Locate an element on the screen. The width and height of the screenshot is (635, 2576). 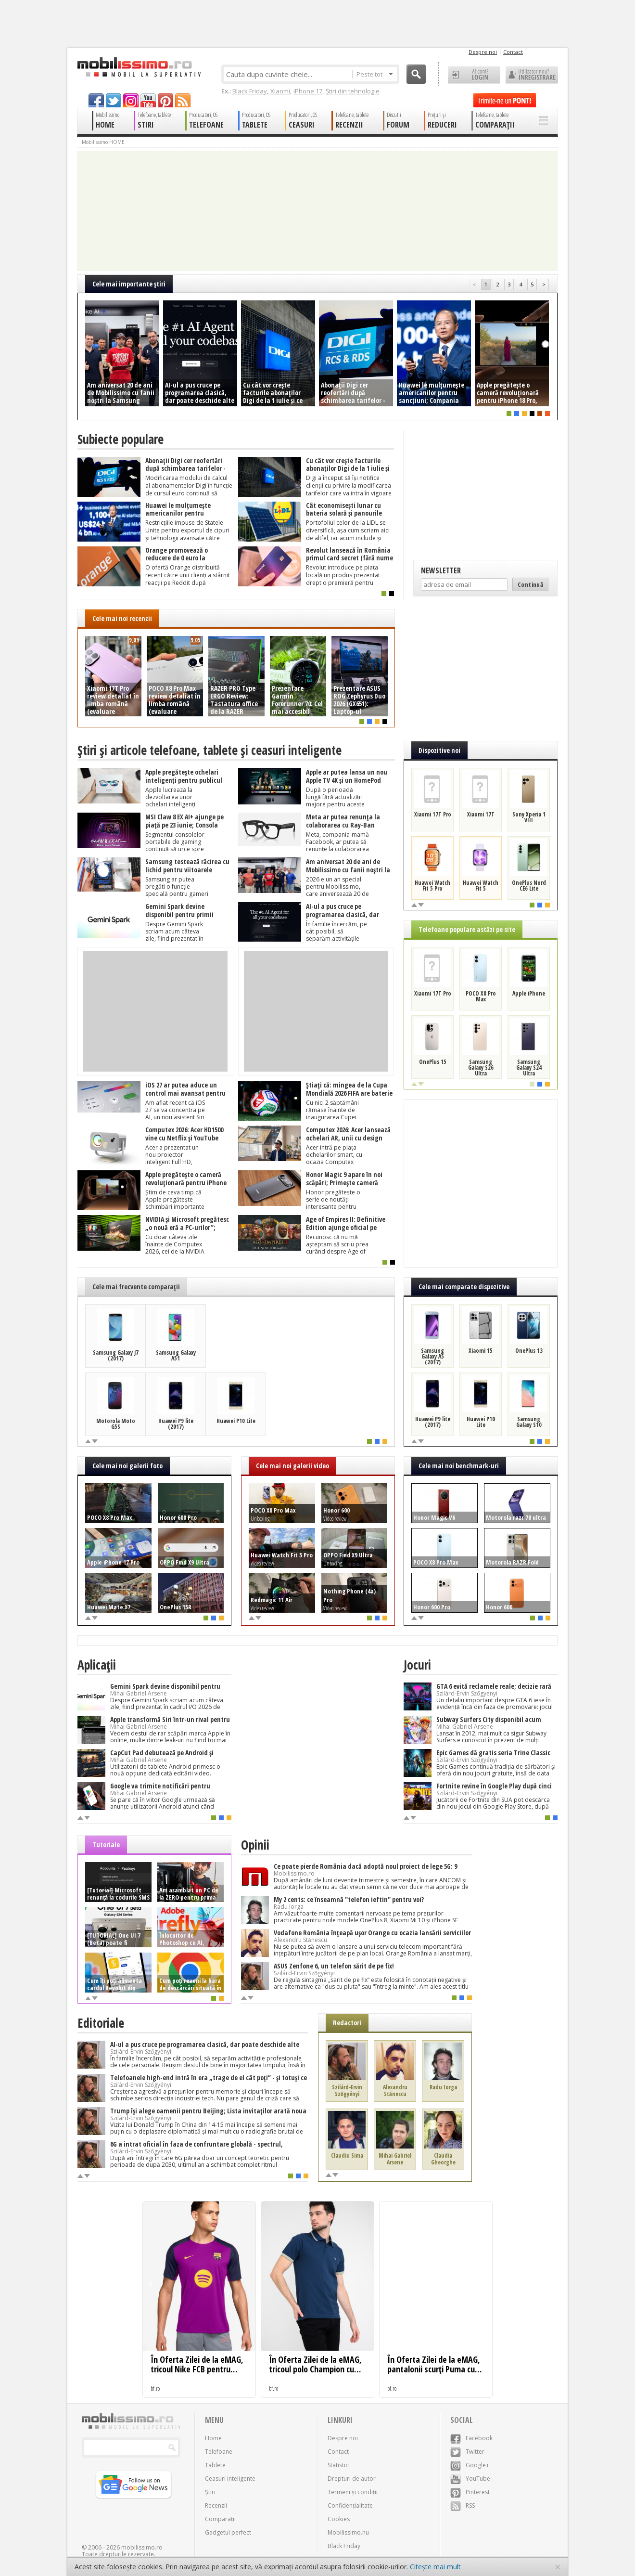
googleplus is located at coordinates (131, 100).